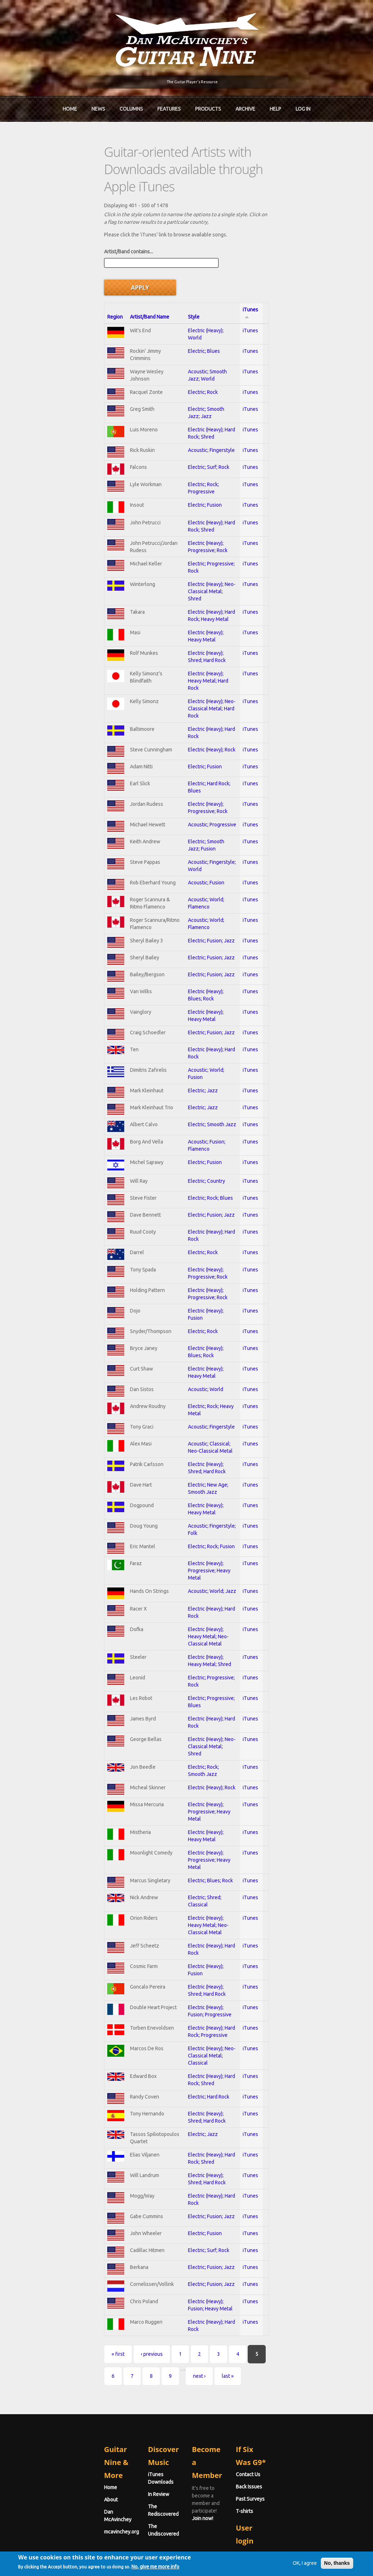 The height and width of the screenshot is (2576, 373). I want to click on Electric (Heavy); Fusion, so click(189, 1267).